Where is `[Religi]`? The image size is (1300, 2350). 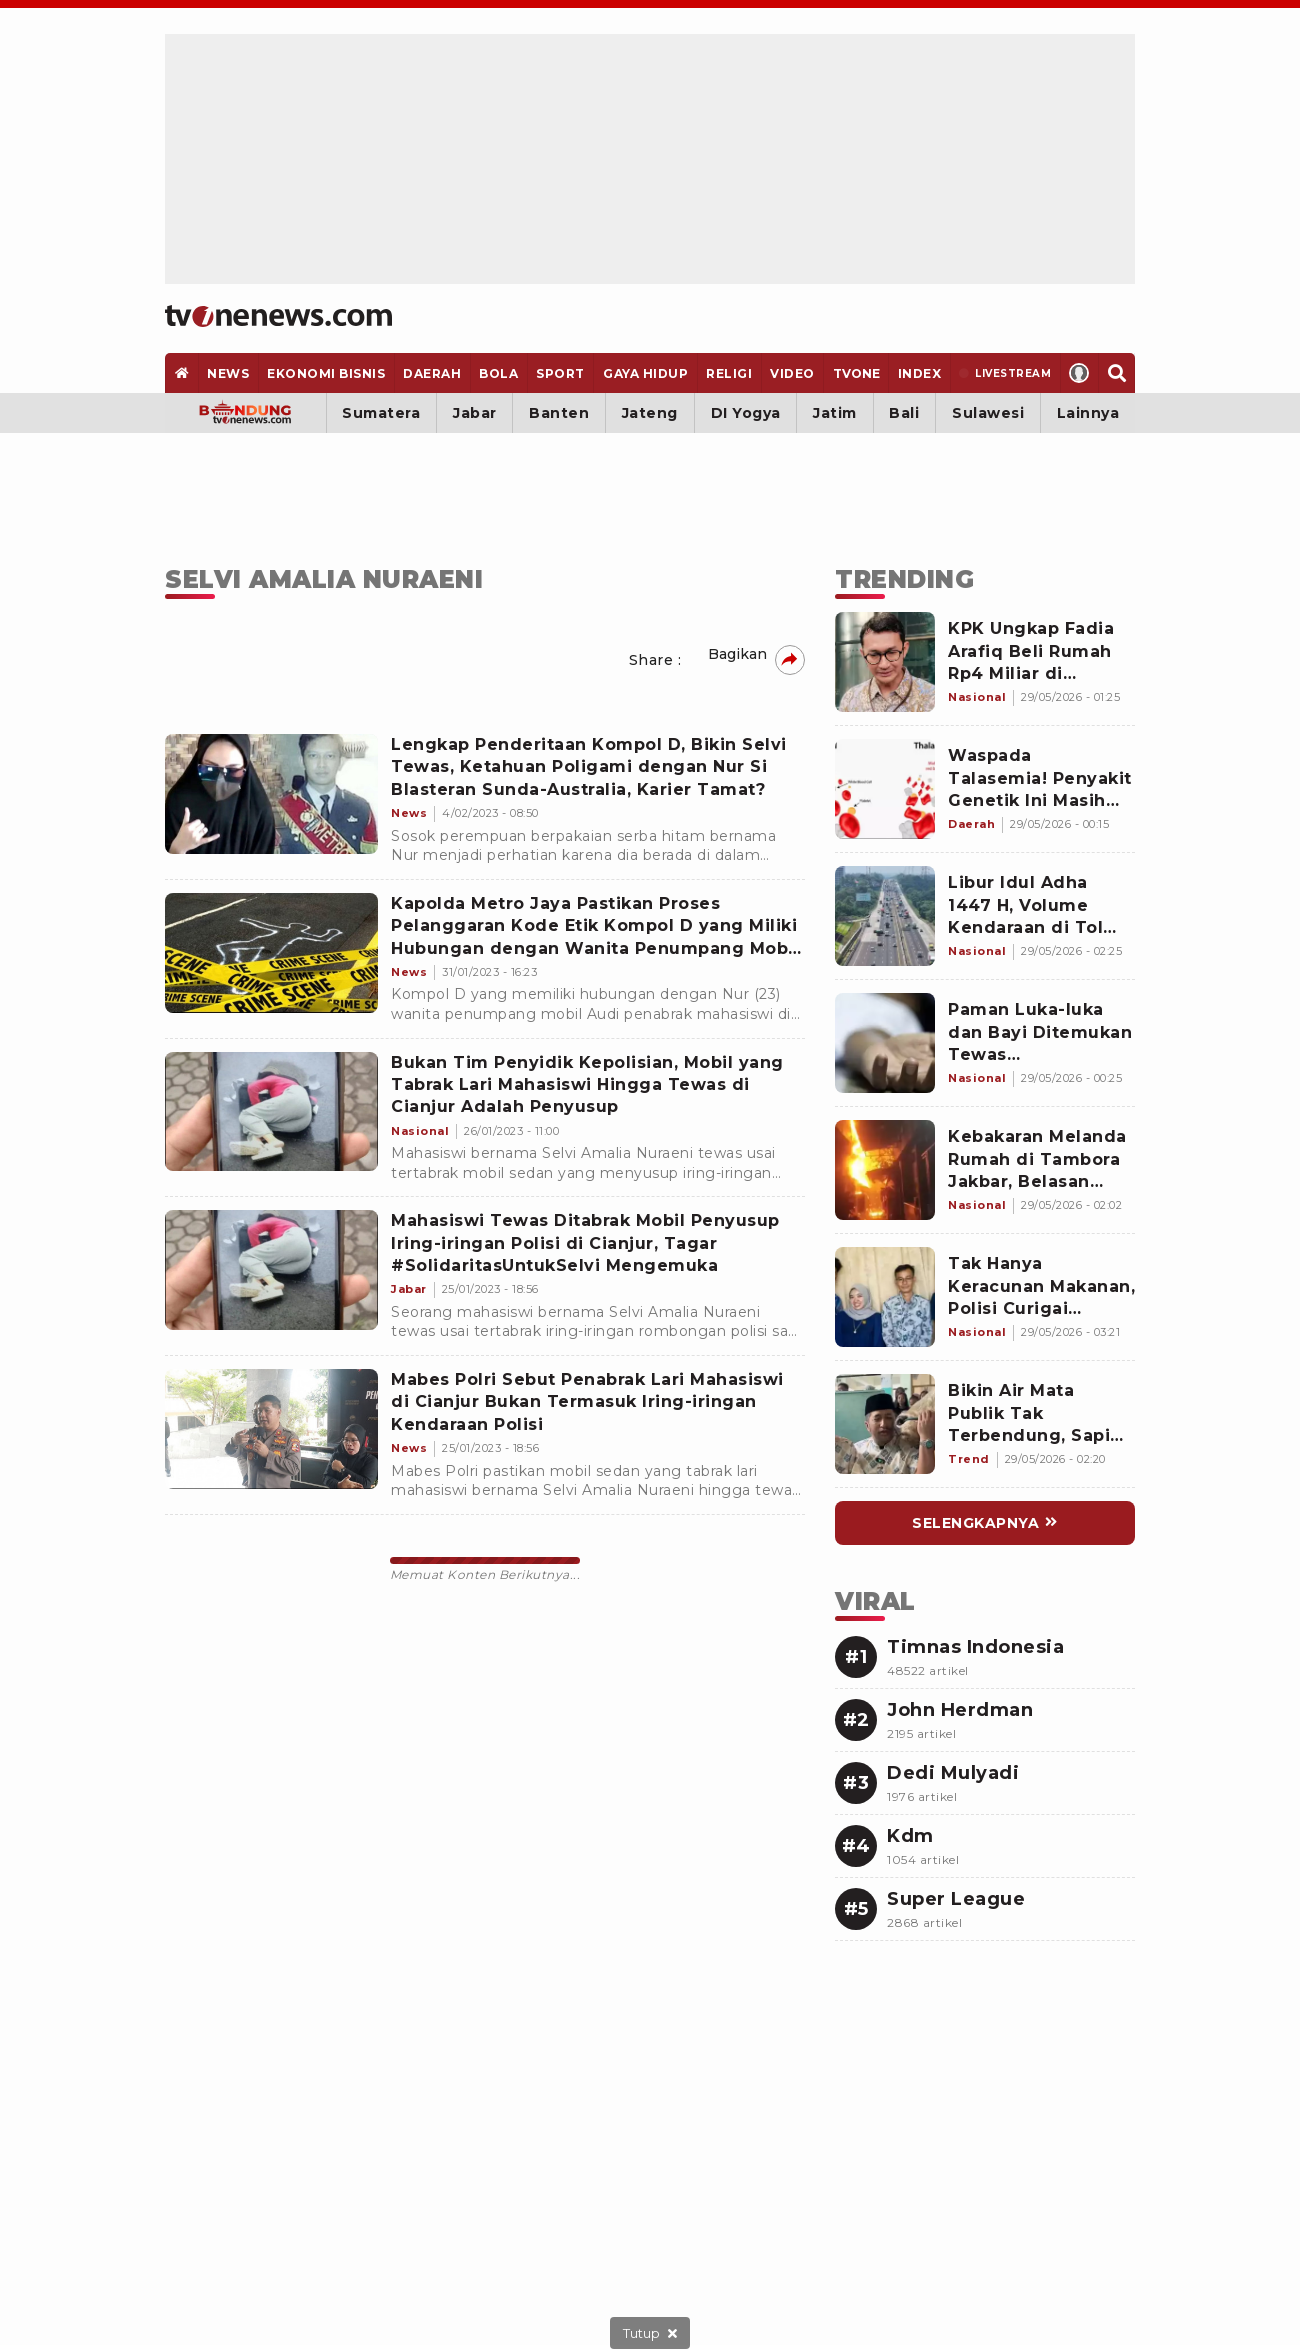
[Religi] is located at coordinates (729, 373).